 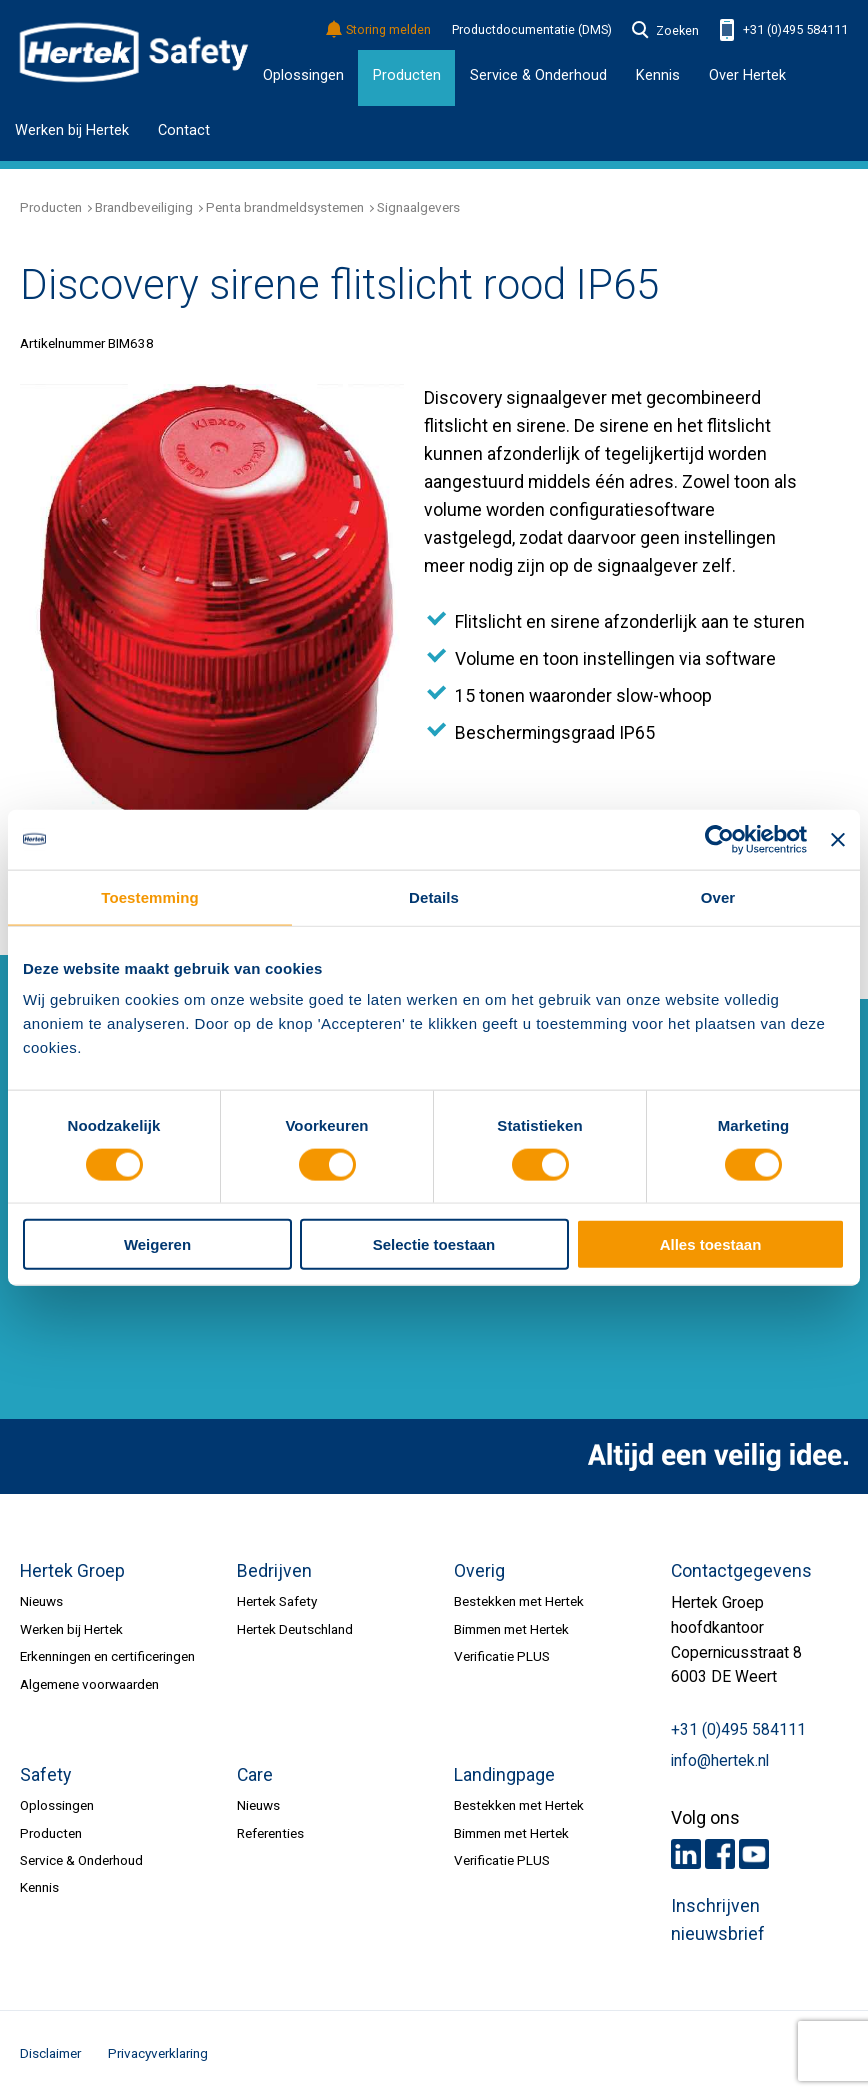 I want to click on Bestekken met Hertek, so click(x=519, y=1601).